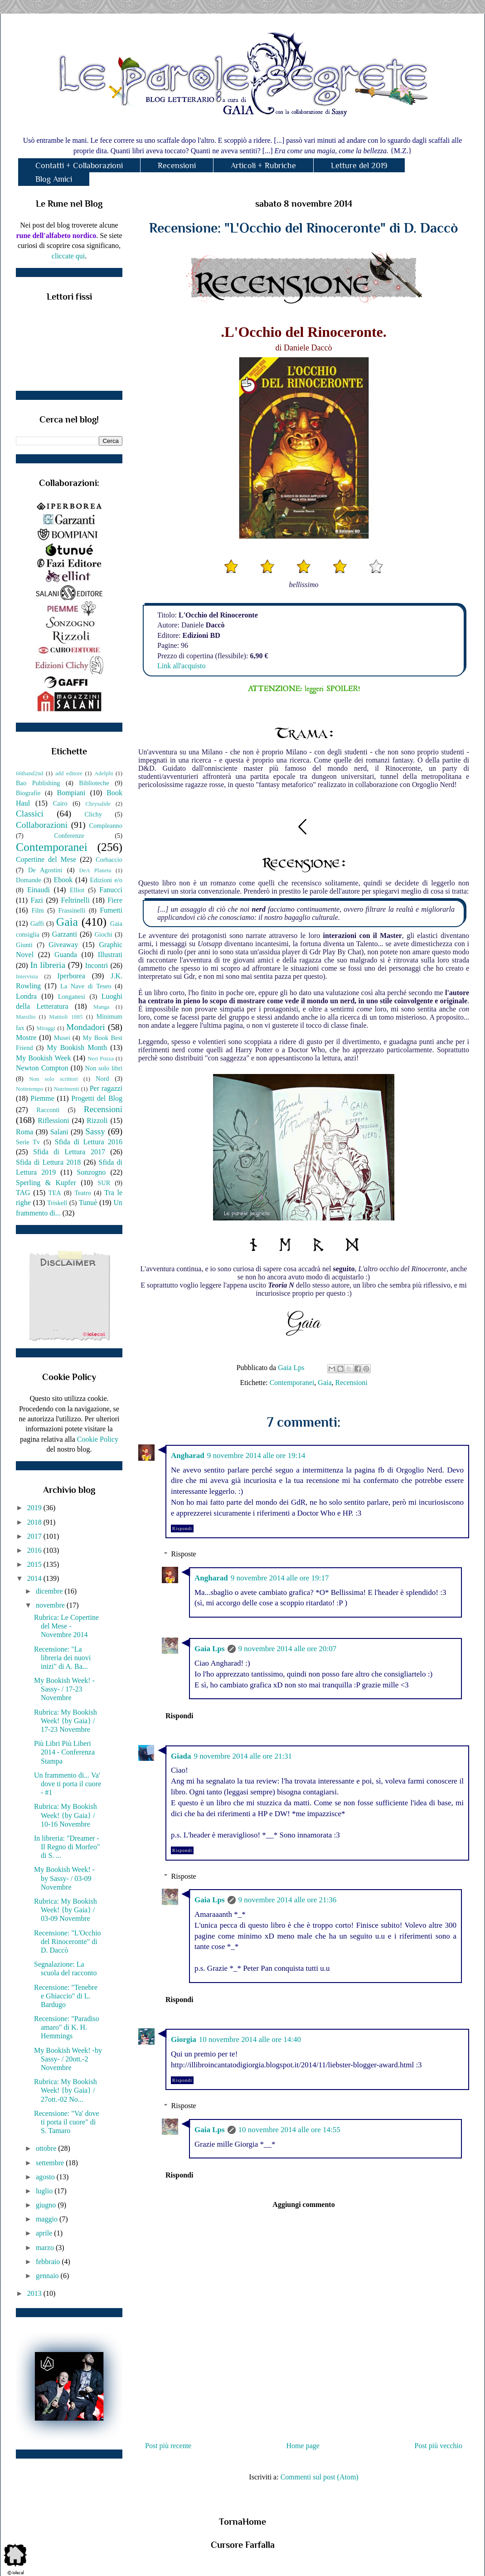  I want to click on Iperborea, so click(71, 976).